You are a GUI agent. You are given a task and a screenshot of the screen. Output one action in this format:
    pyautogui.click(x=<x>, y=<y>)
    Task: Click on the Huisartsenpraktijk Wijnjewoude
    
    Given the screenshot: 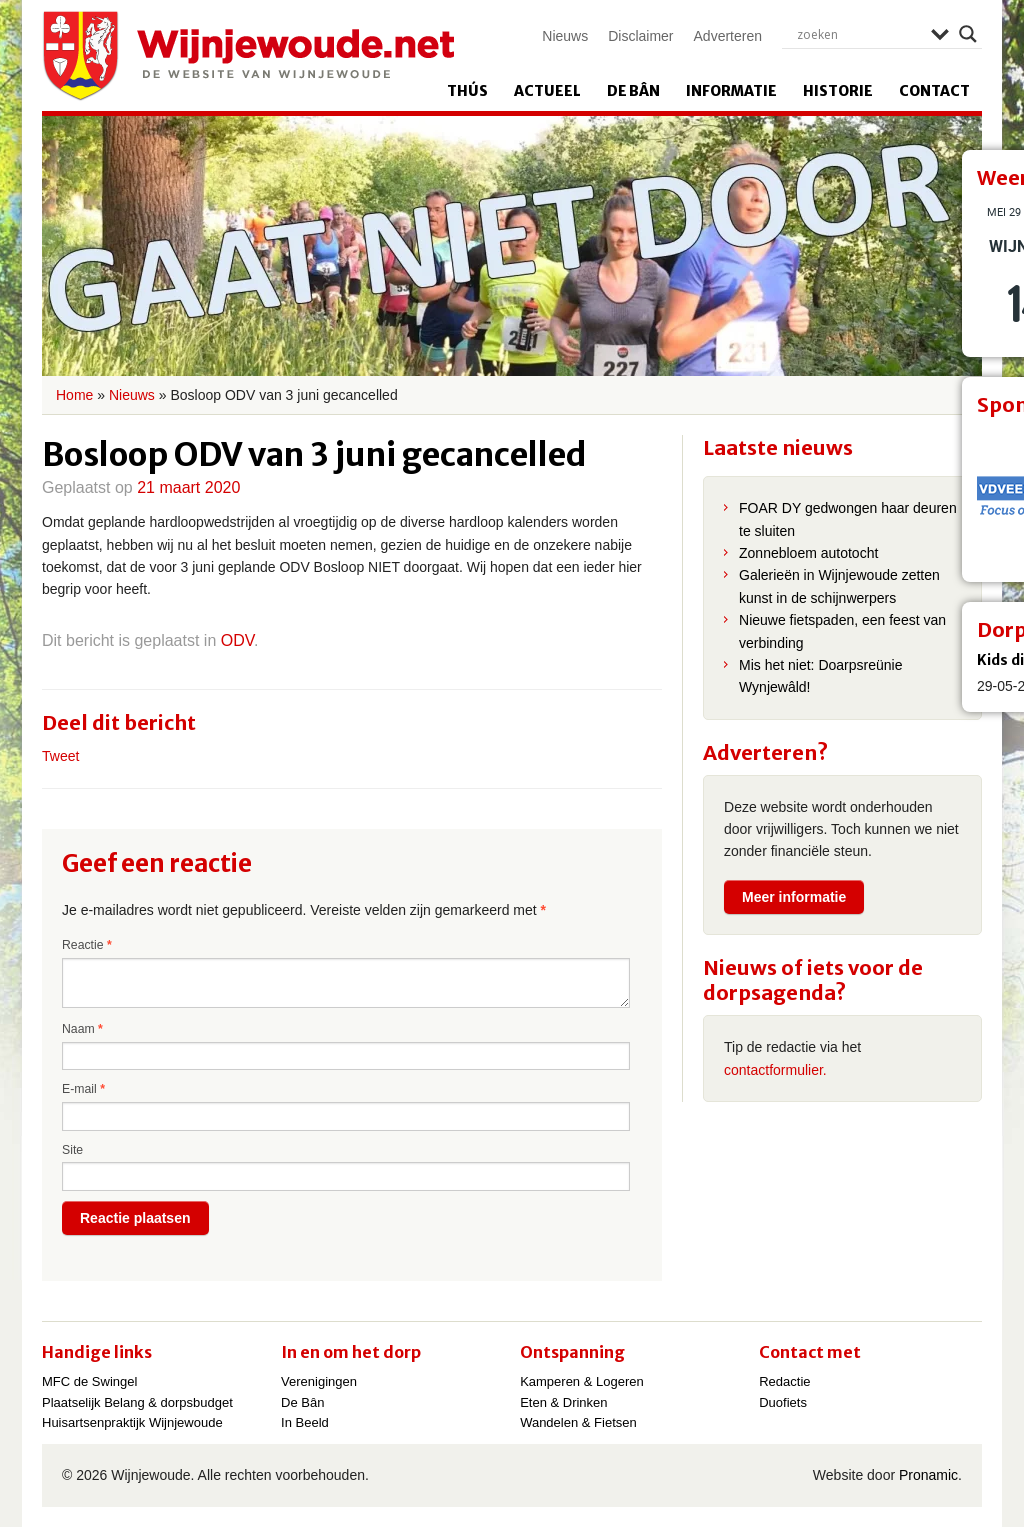 What is the action you would take?
    pyautogui.click(x=132, y=1422)
    